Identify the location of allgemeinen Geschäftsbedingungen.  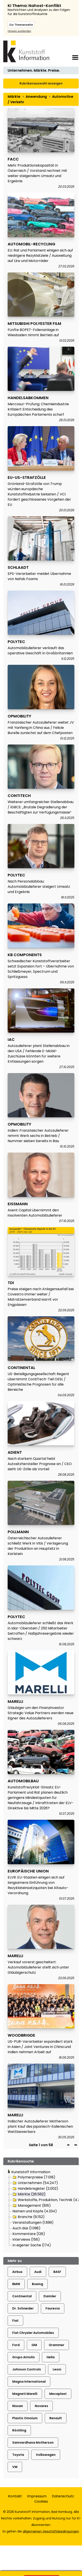
(51, 2531).